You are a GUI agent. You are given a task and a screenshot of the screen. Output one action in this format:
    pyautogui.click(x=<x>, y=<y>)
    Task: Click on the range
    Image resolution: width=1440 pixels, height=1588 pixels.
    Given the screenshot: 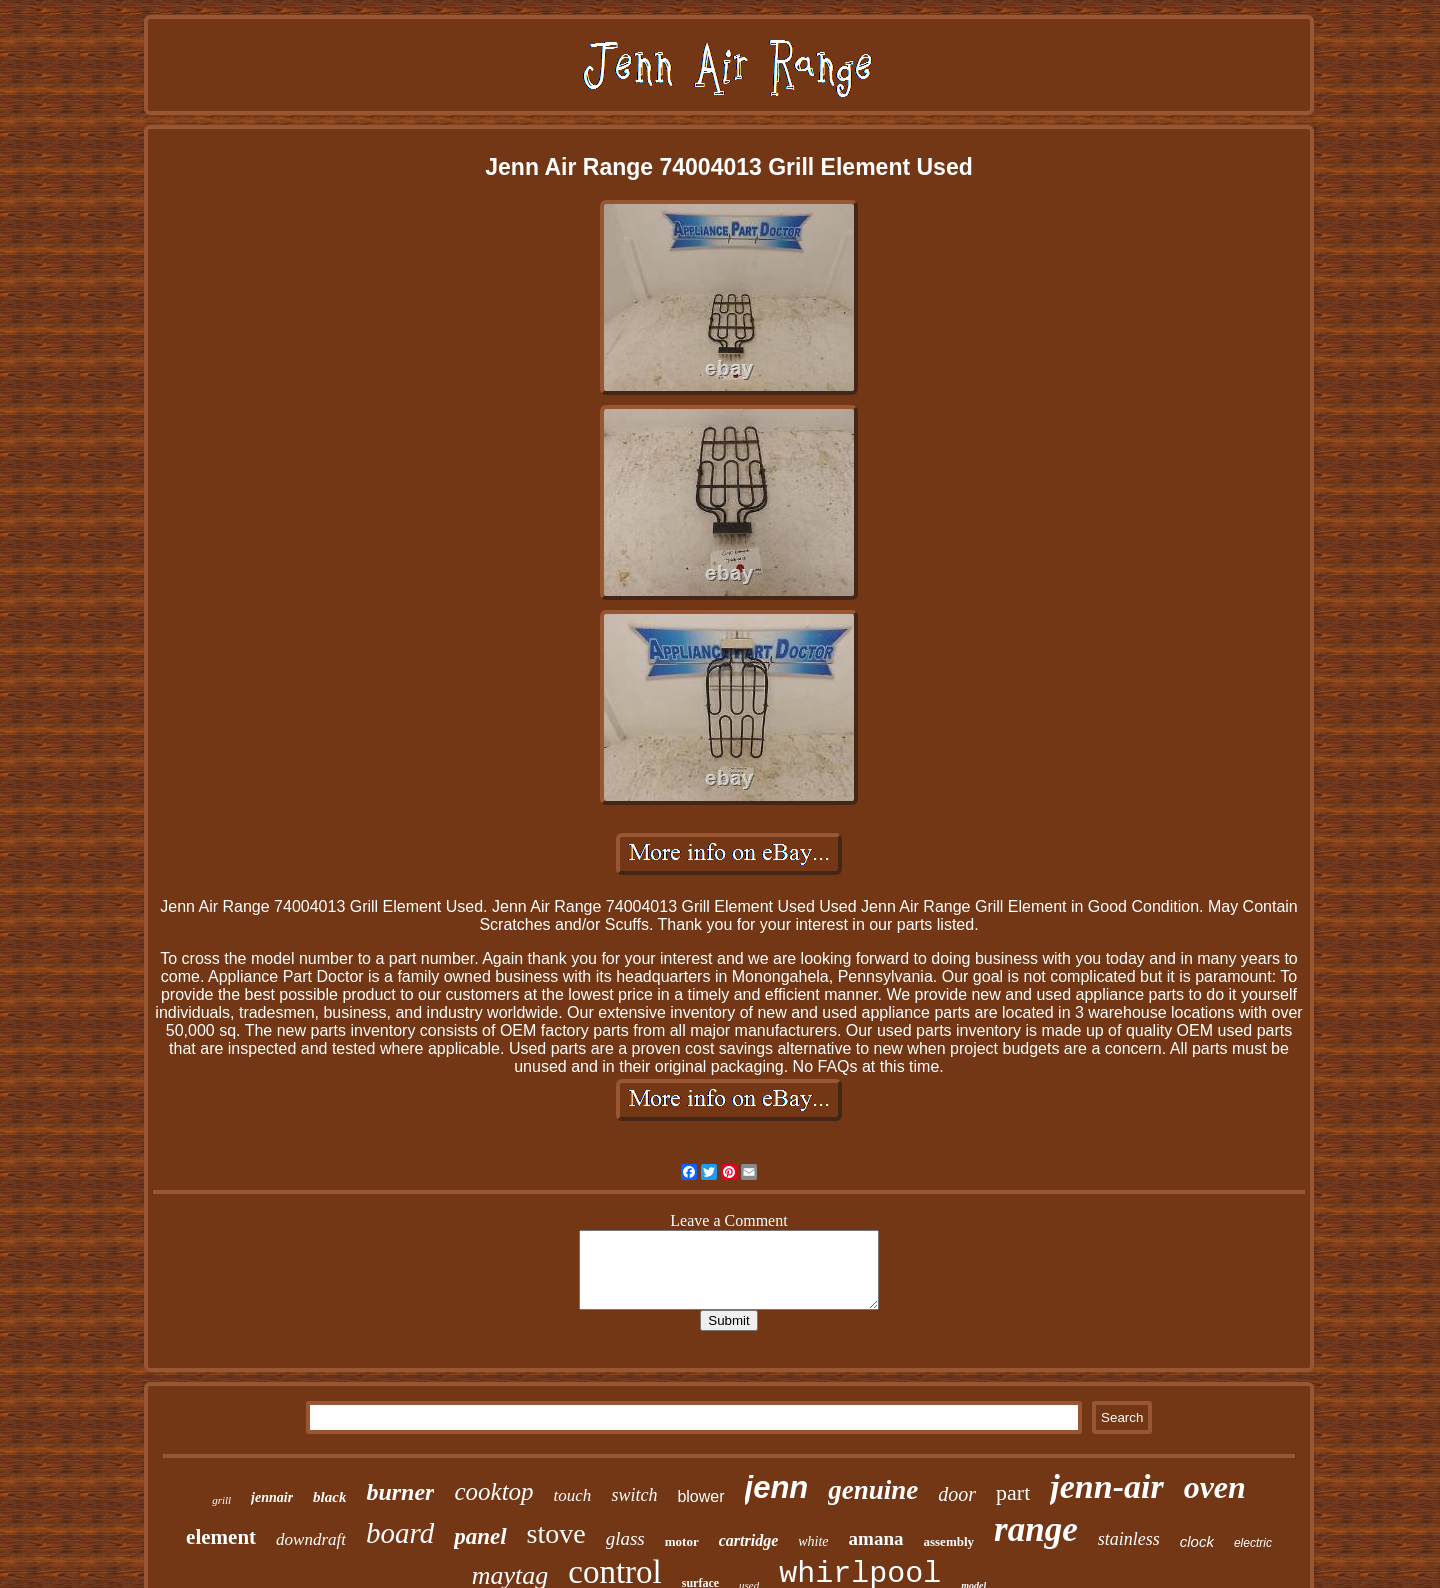 What is the action you would take?
    pyautogui.click(x=1036, y=1529)
    